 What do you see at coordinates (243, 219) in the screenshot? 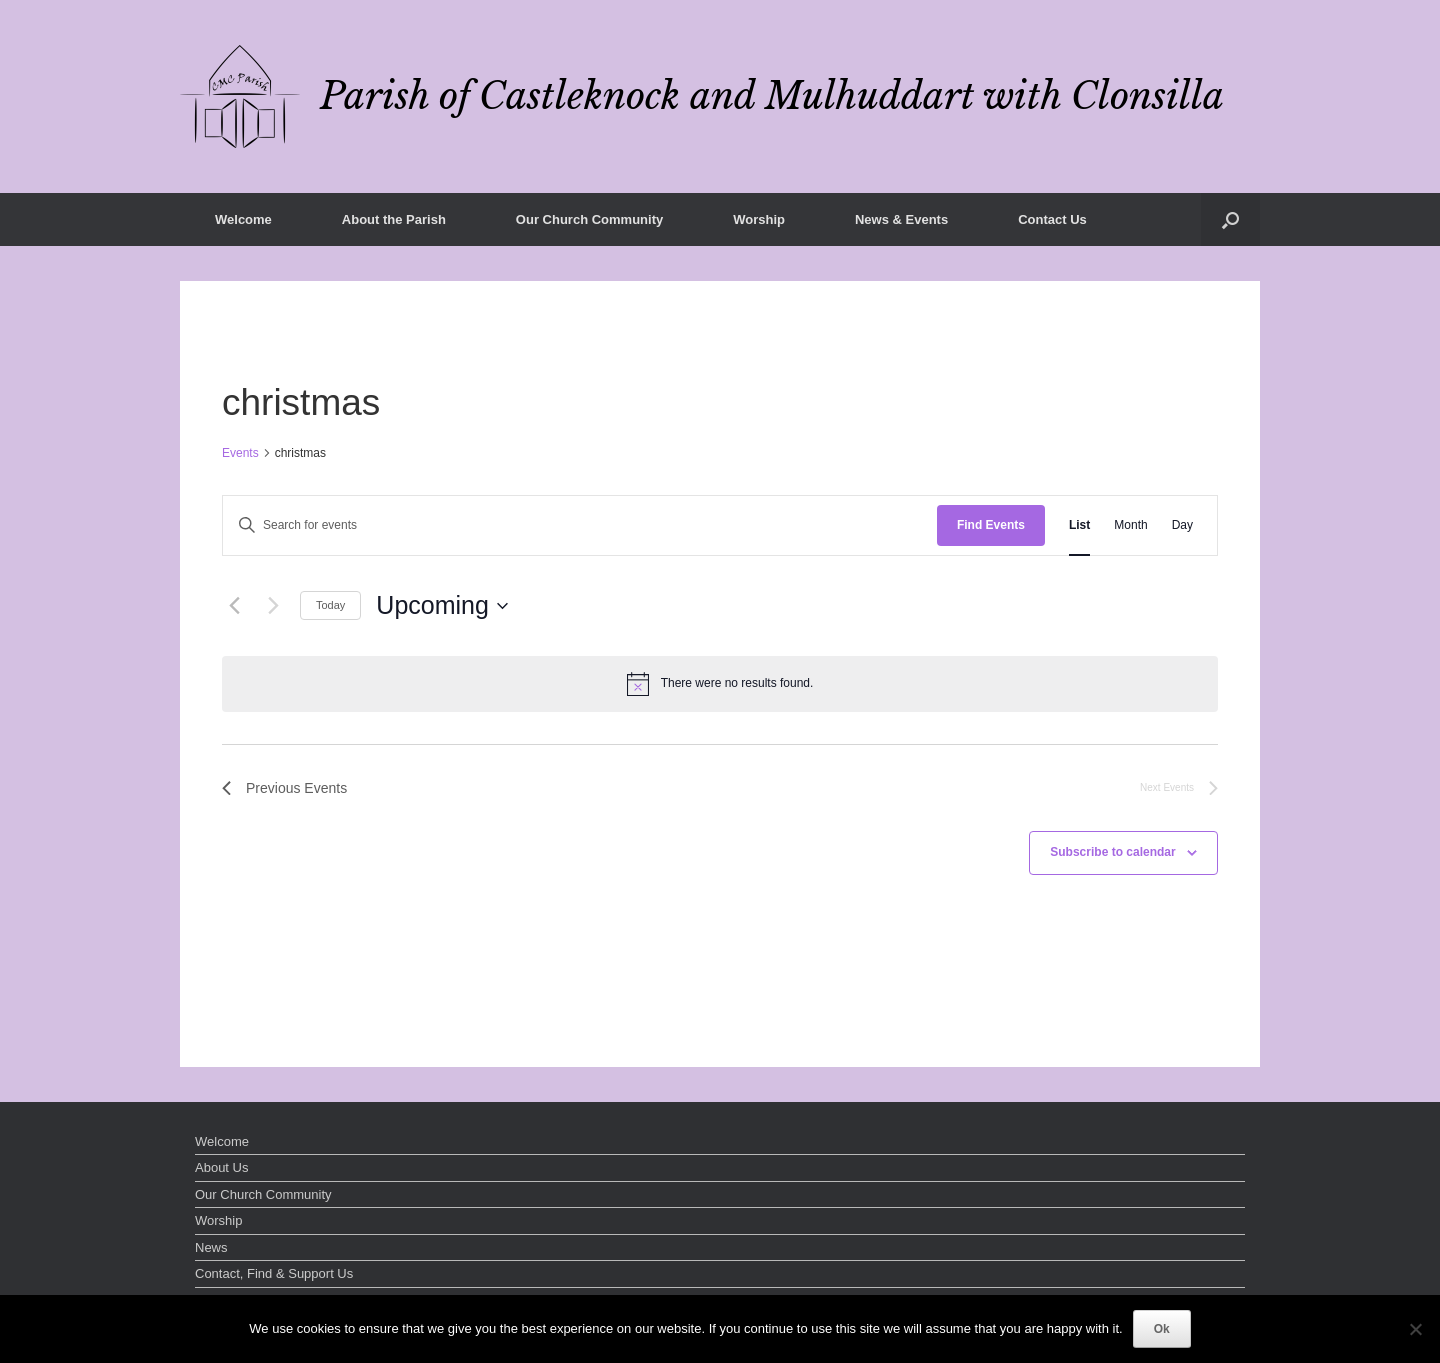
I see `Welcome` at bounding box center [243, 219].